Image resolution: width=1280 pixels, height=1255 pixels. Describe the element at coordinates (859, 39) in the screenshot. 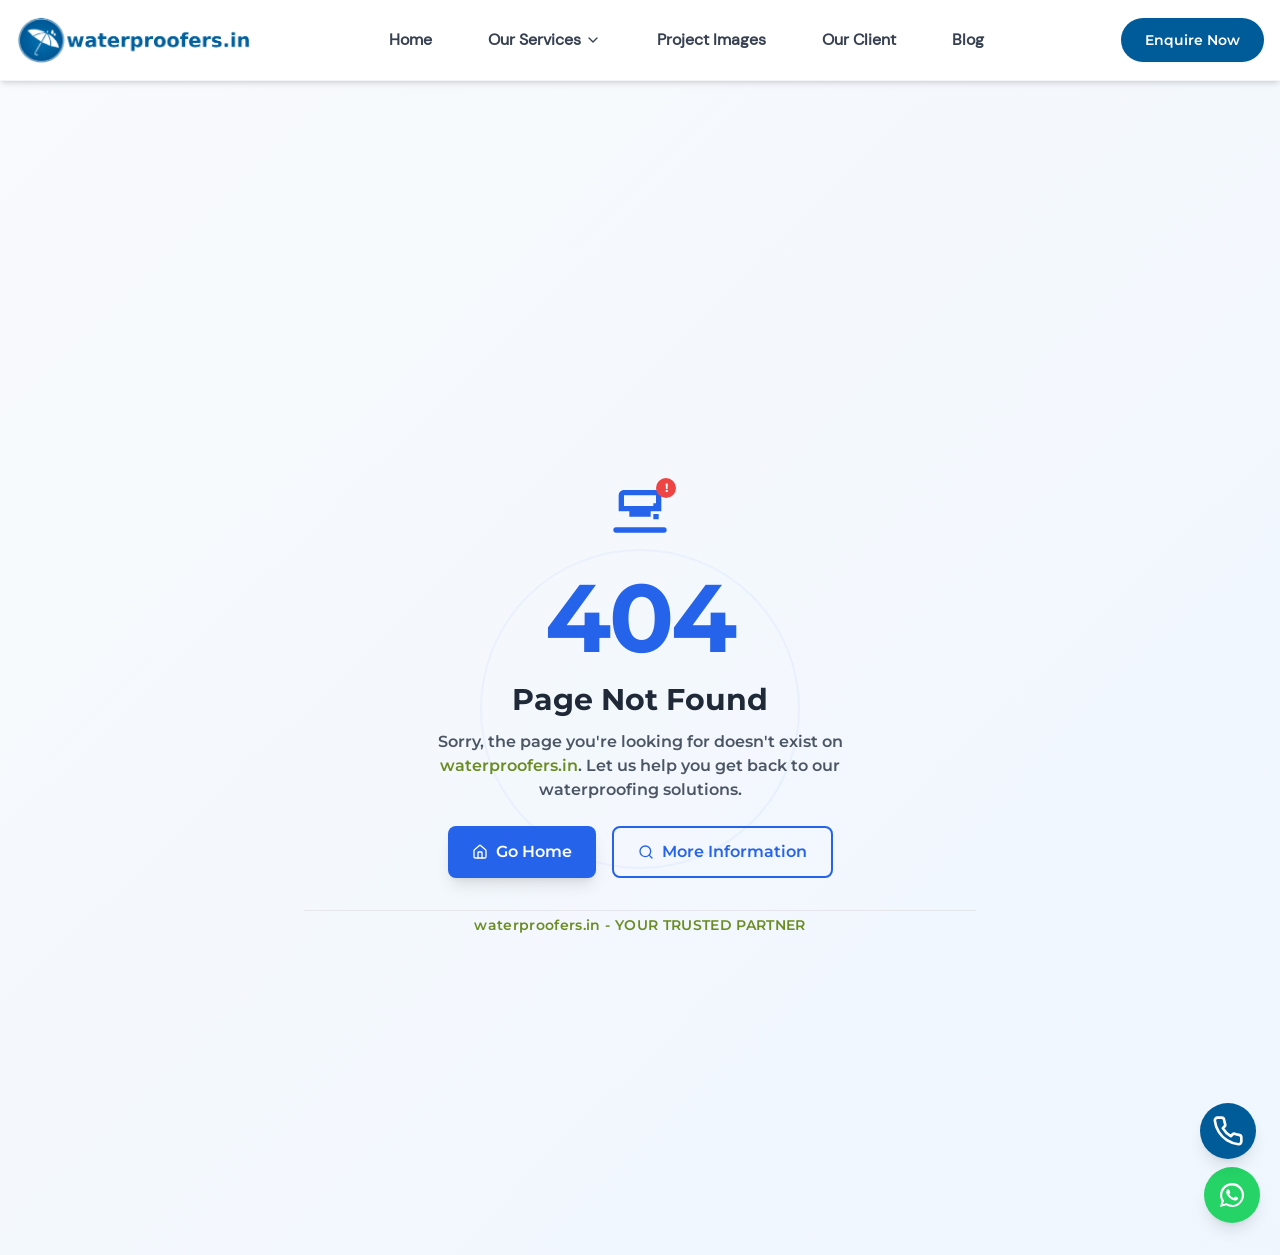

I see `Our Client` at that location.